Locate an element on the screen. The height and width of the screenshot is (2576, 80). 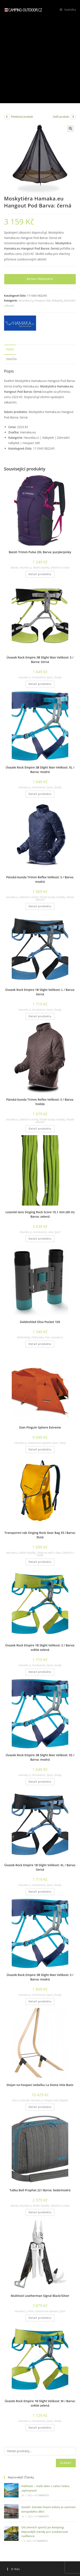
Obaly na oděv a obuv is located at coordinates (49, 1552).